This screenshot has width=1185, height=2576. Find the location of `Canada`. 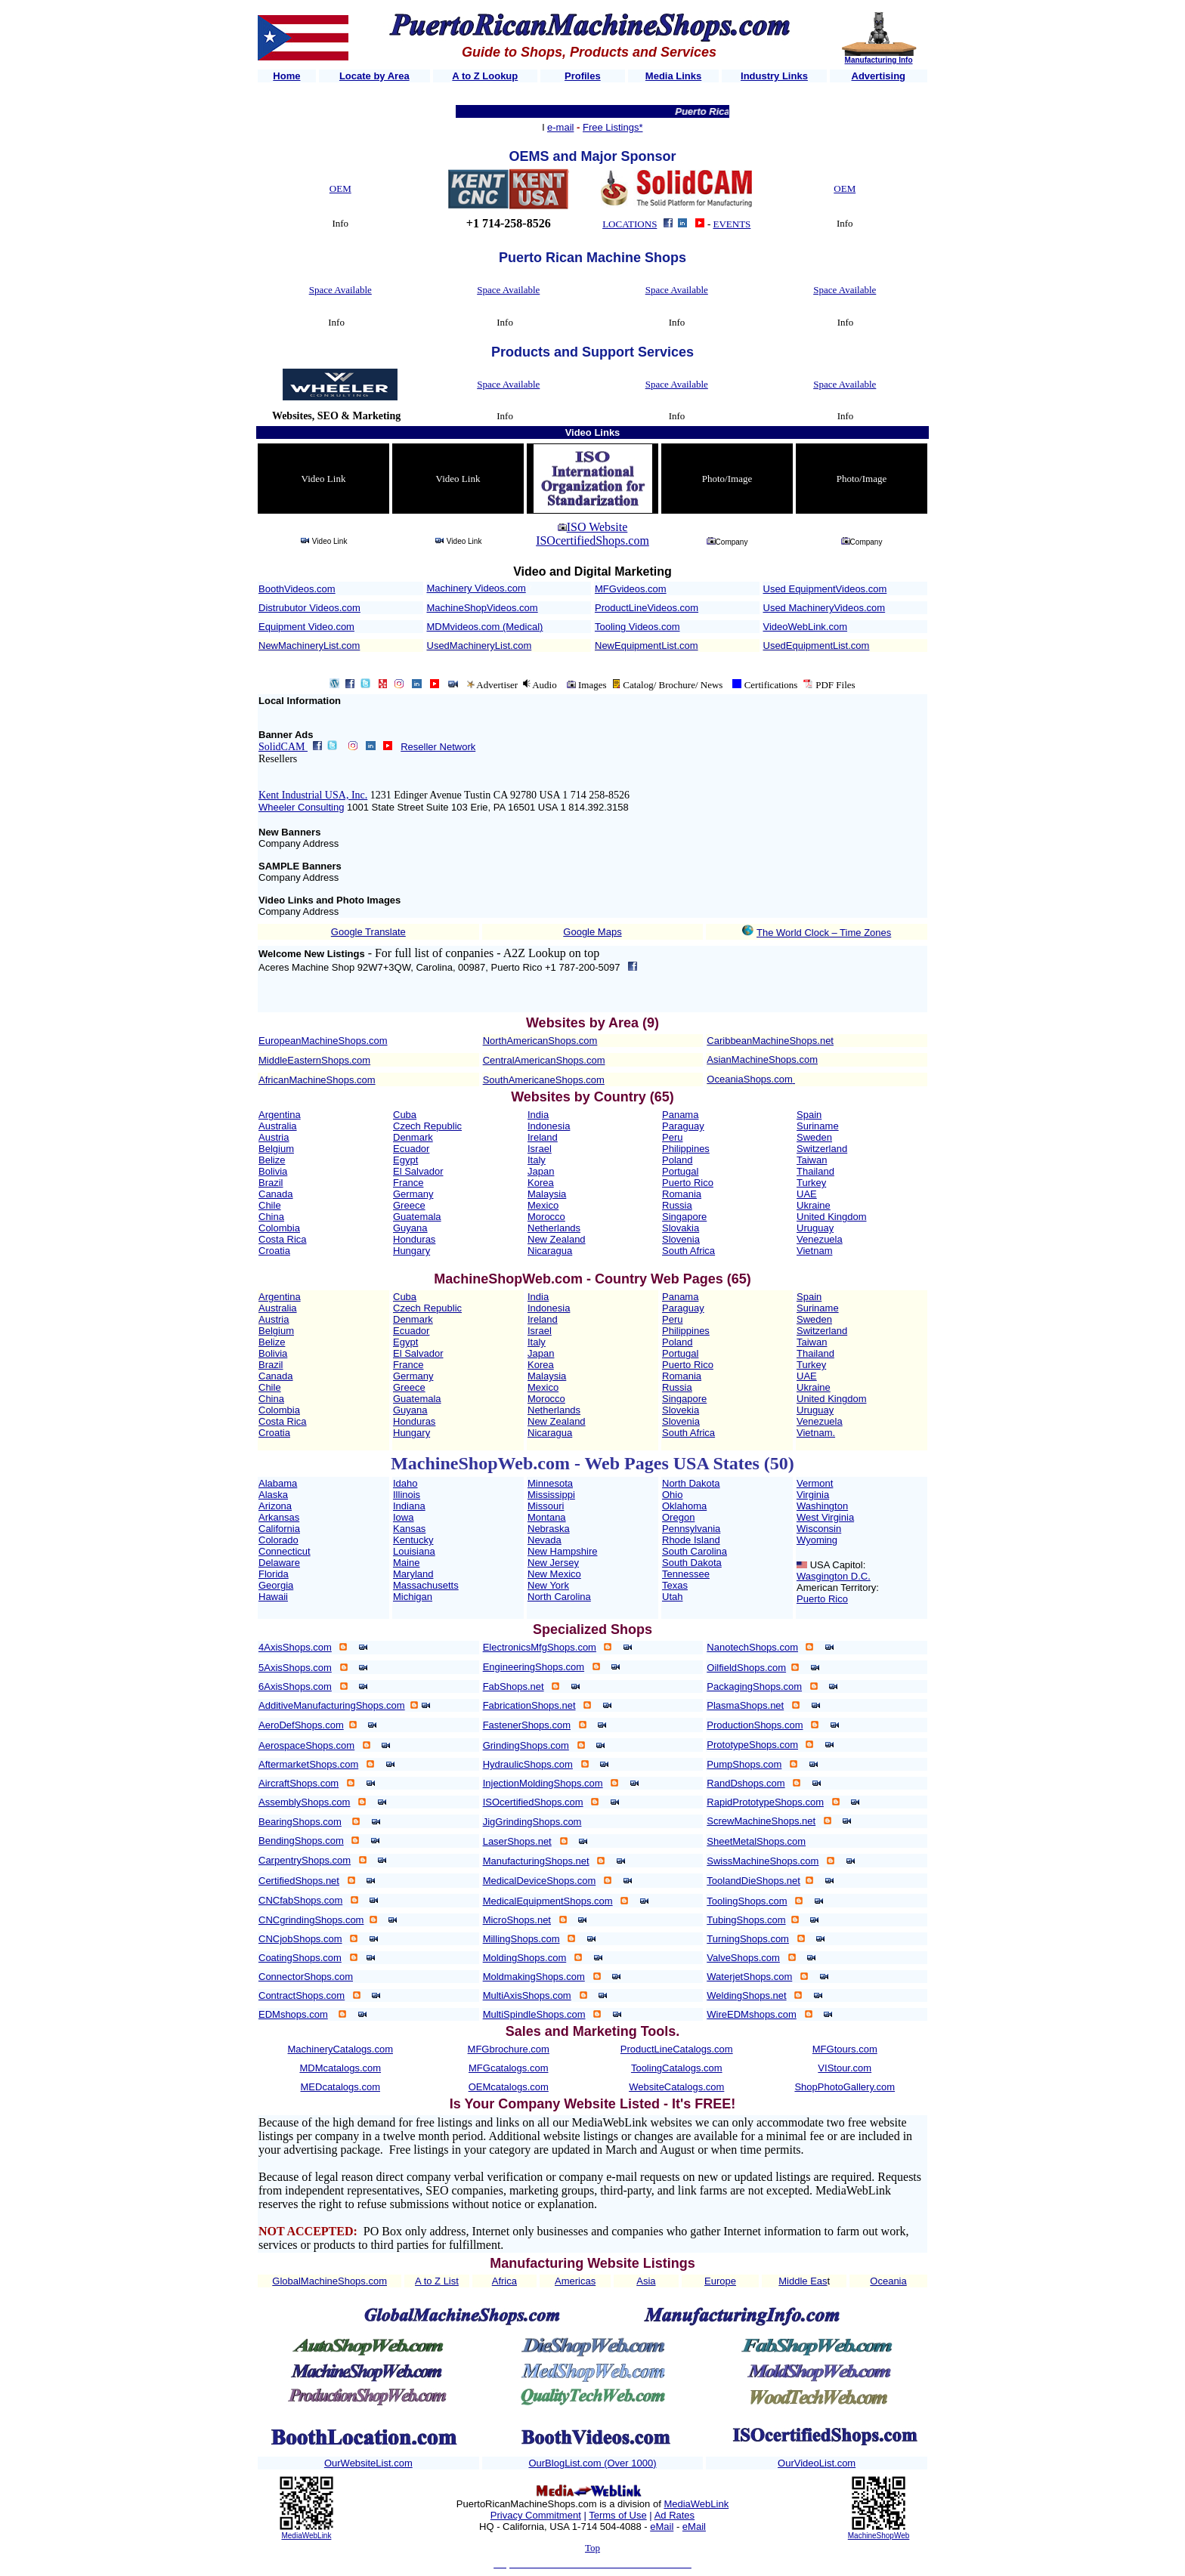

Canada is located at coordinates (275, 1194).